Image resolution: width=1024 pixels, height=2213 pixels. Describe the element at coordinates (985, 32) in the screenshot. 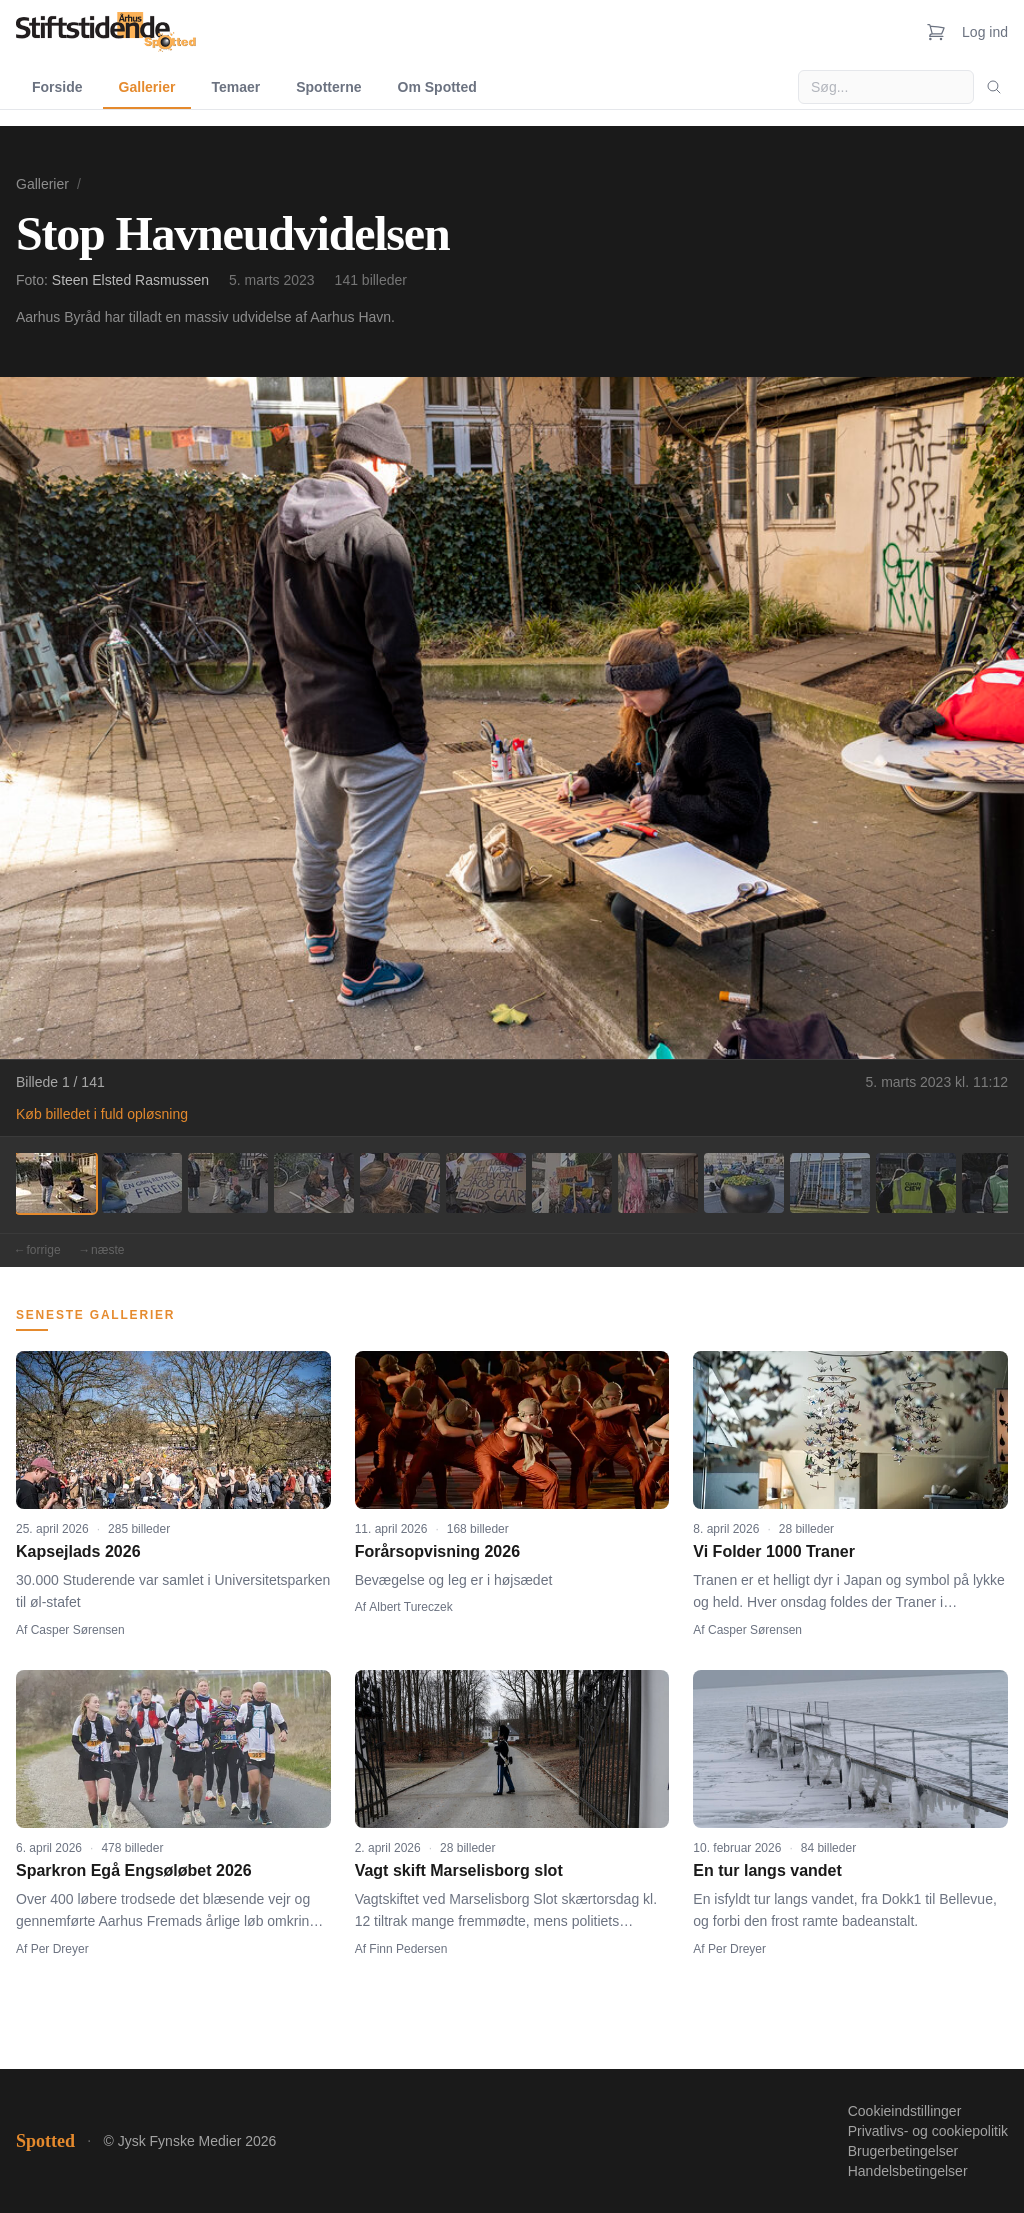

I see `Log ind` at that location.